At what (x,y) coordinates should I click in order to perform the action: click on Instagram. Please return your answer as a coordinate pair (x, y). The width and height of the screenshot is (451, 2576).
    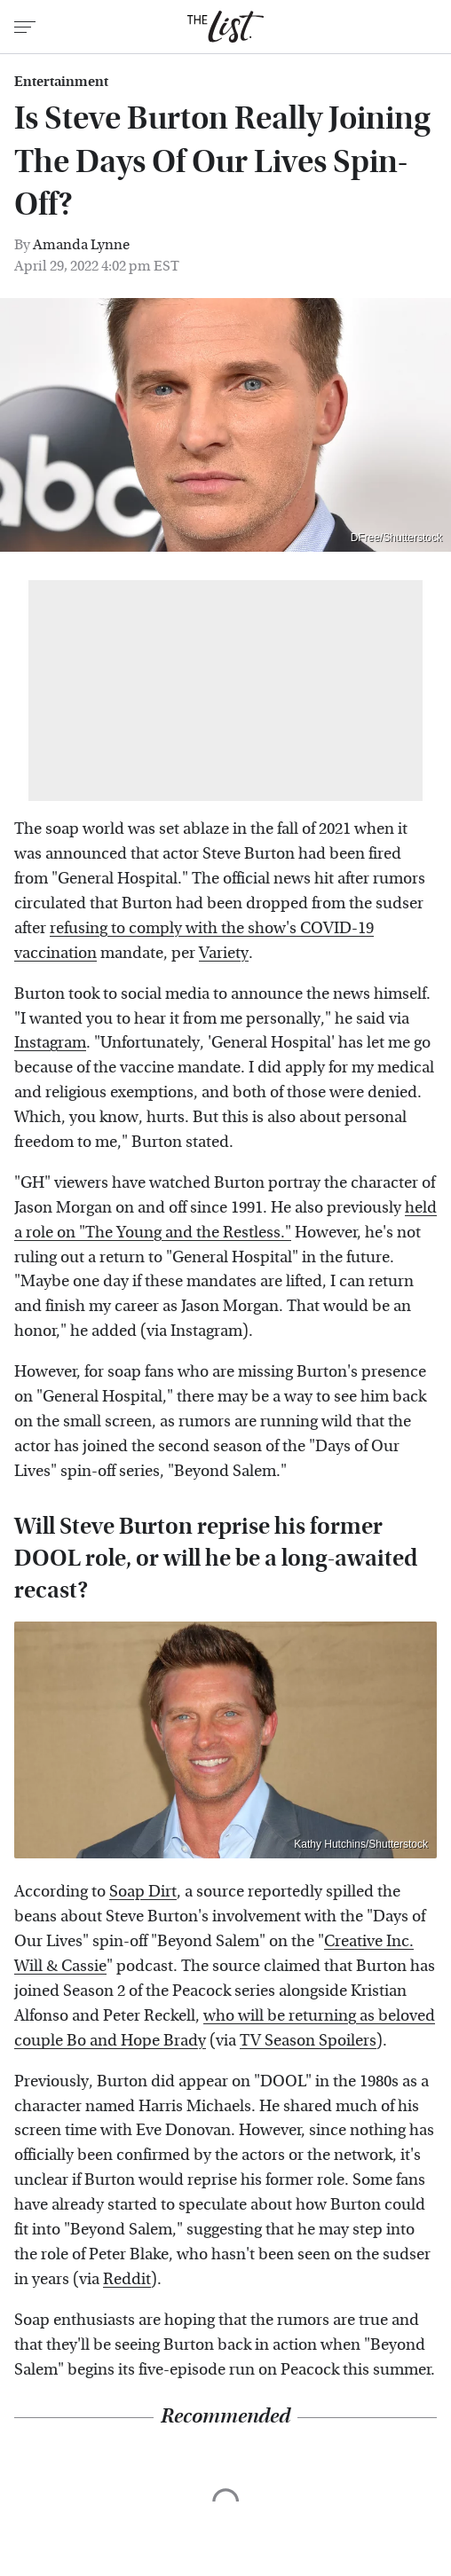
    Looking at the image, I should click on (50, 1042).